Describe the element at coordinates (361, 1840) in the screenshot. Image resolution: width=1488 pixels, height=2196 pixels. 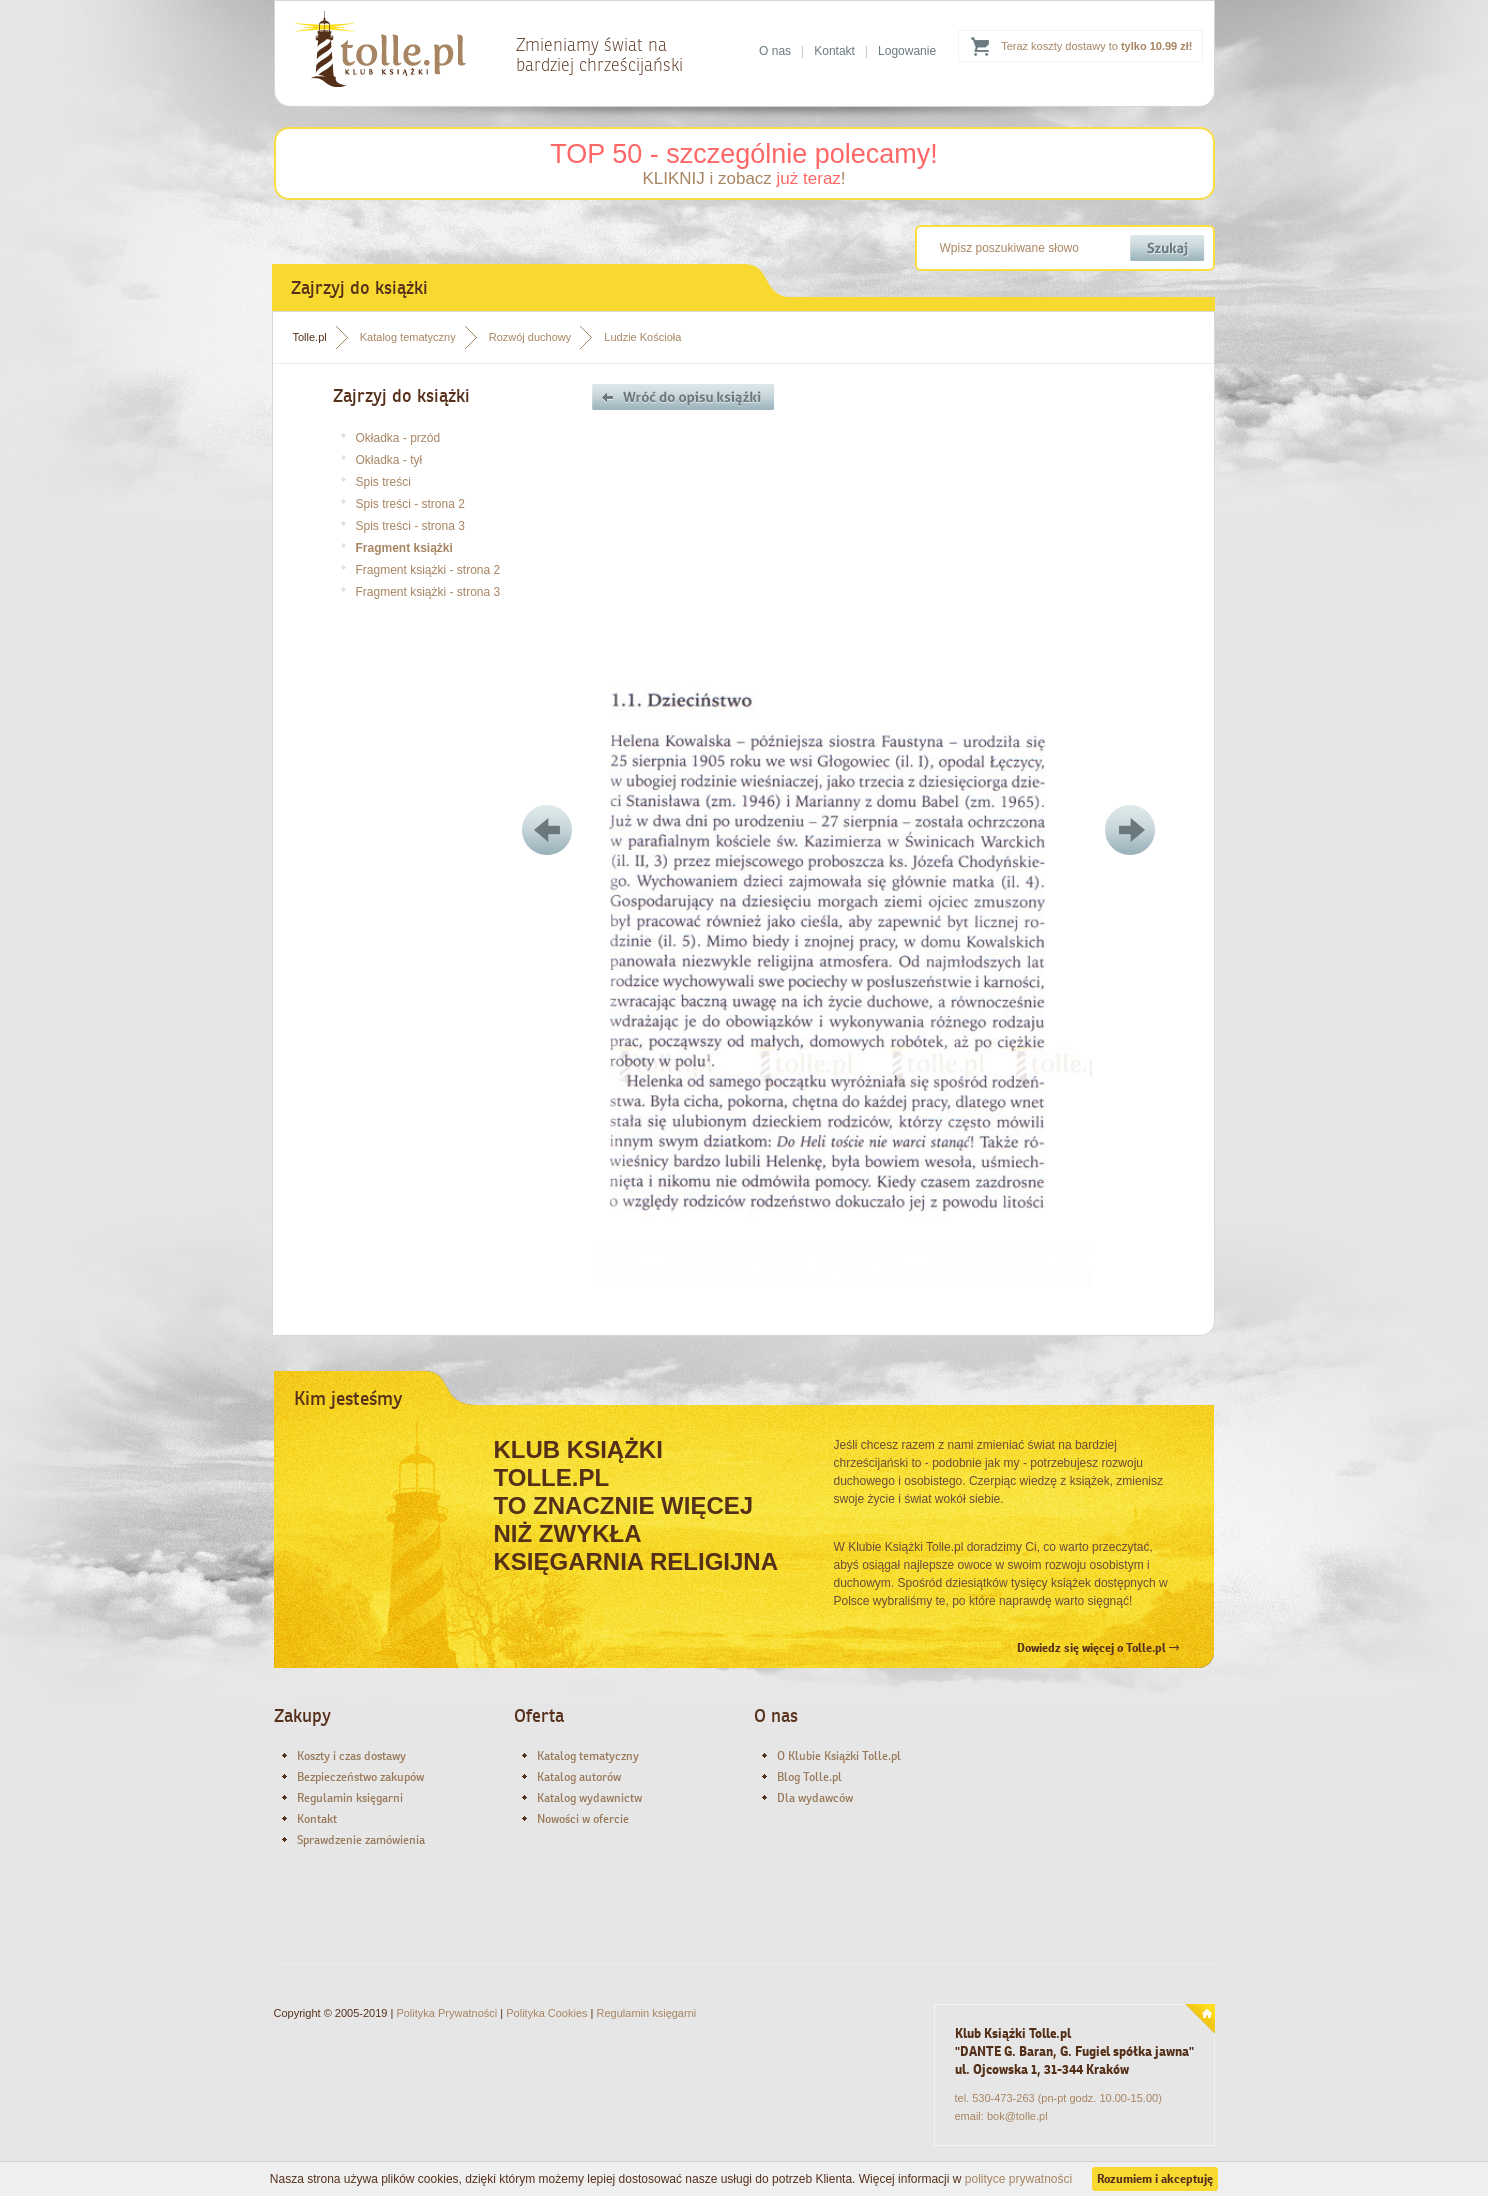
I see `Sprawdzenie zamówienia` at that location.